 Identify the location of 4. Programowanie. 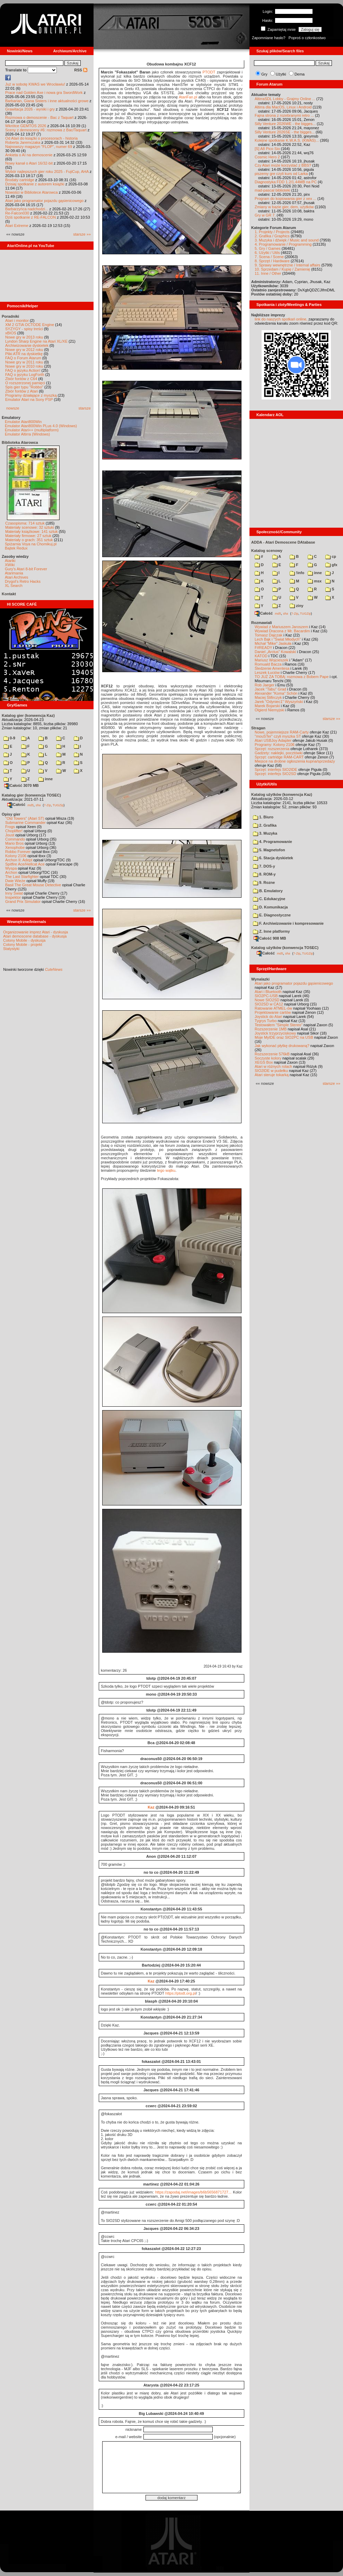
(272, 841).